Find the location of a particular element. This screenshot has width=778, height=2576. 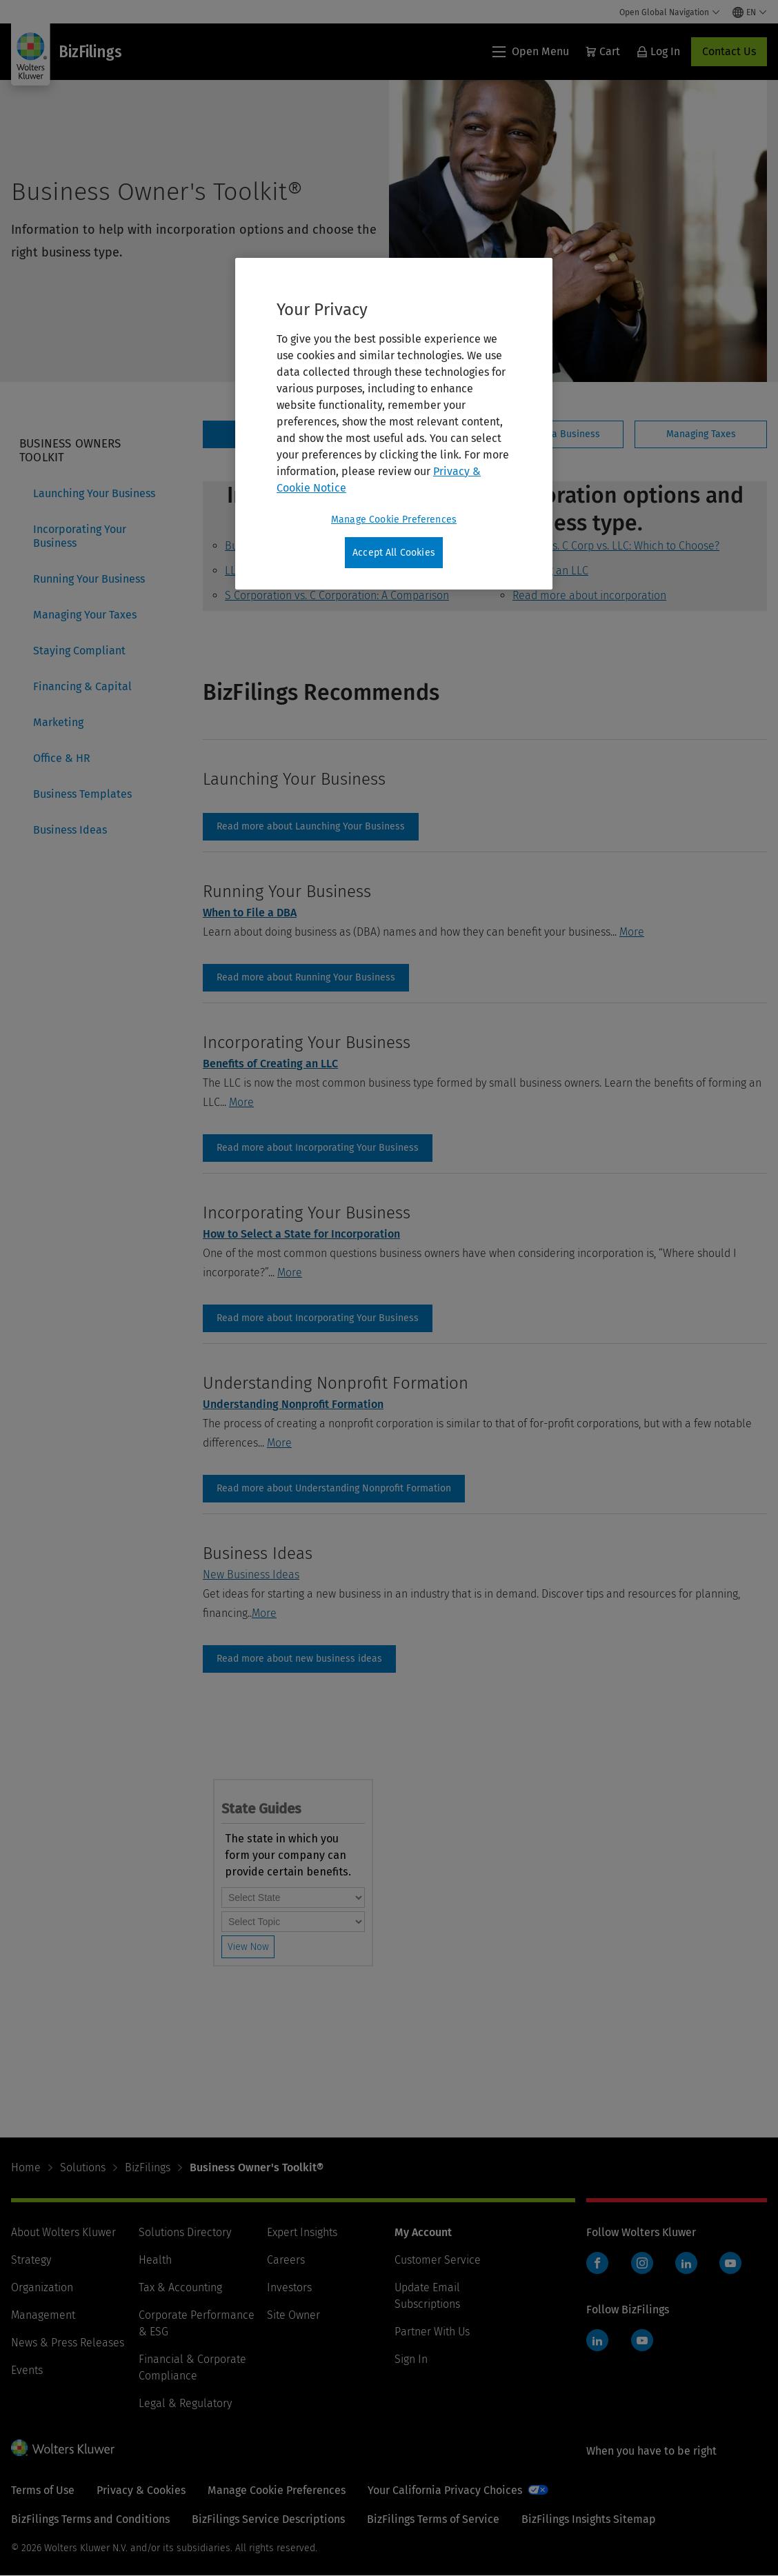

Privacy & Cookies is located at coordinates (141, 2490).